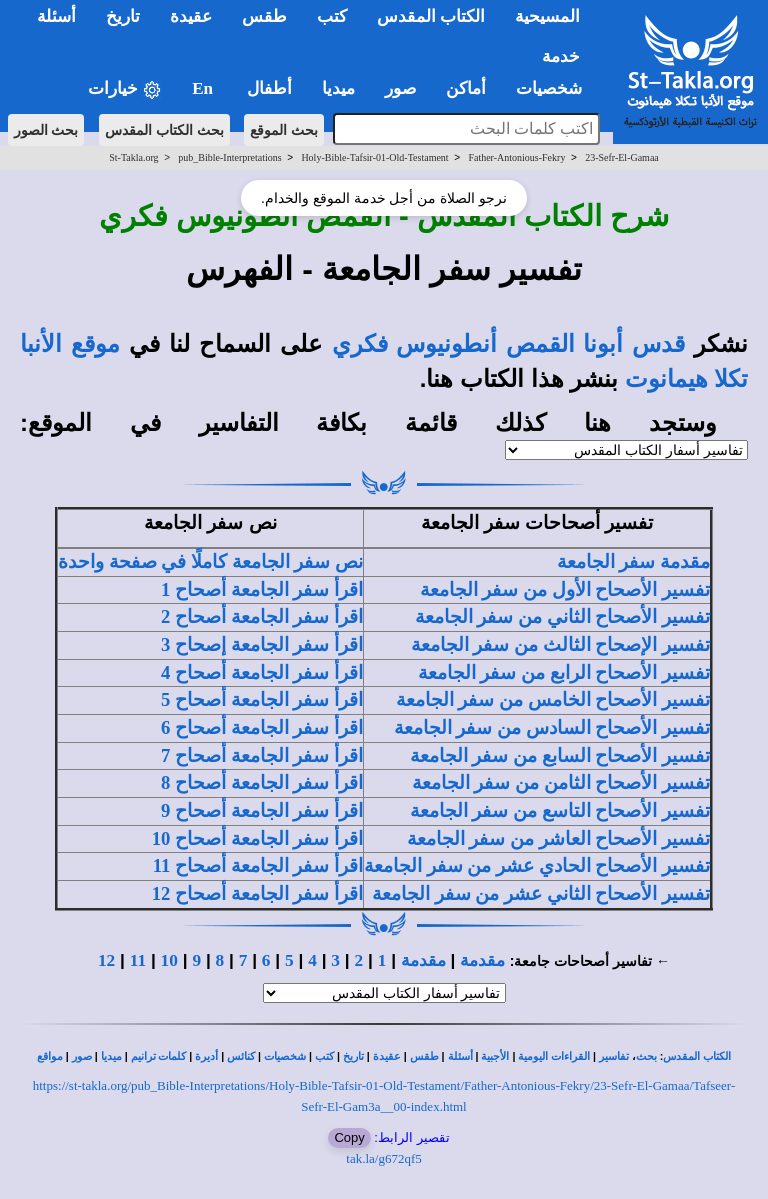  Describe the element at coordinates (622, 157) in the screenshot. I see `23-Sefr-El-Gamaa` at that location.